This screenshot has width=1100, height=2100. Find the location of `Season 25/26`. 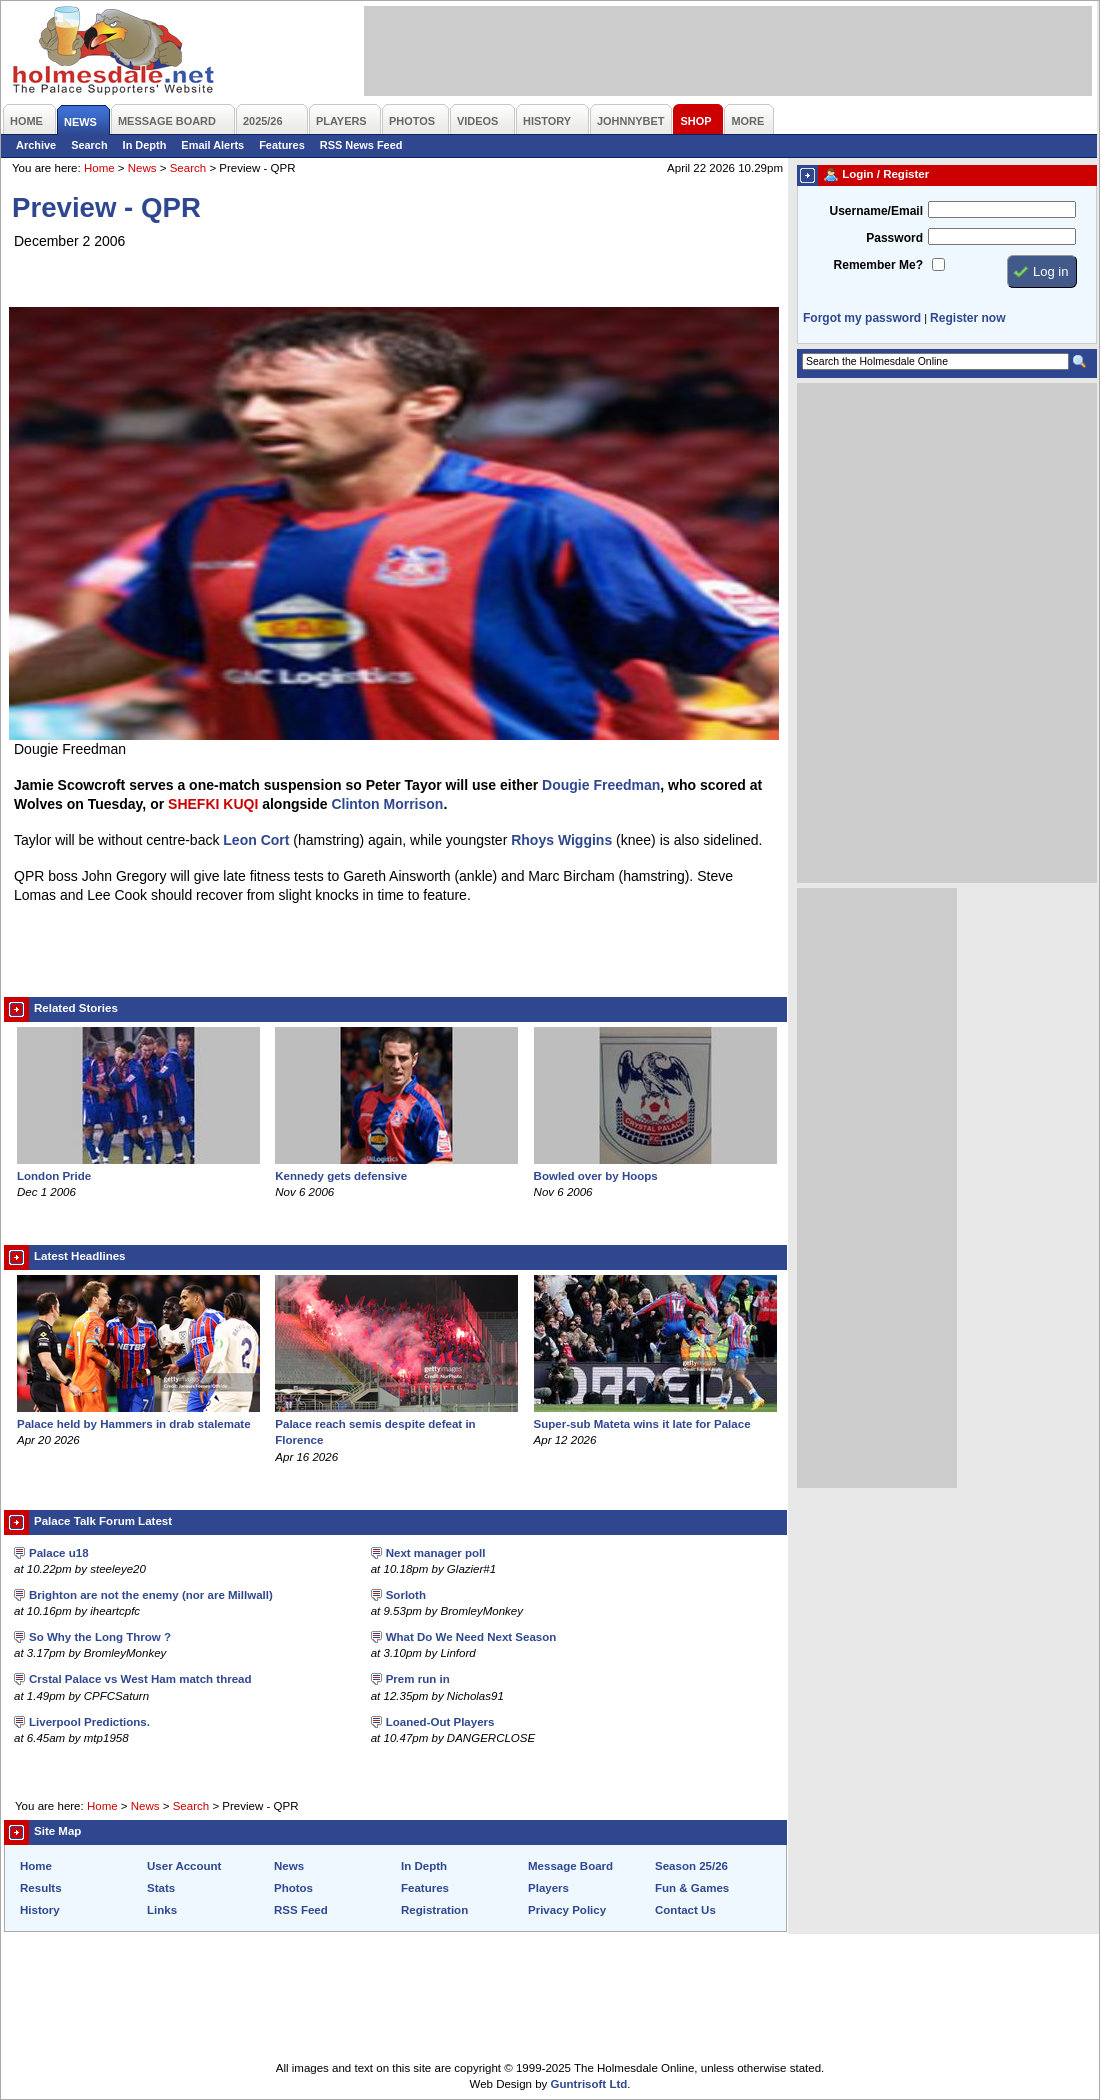

Season 25/26 is located at coordinates (691, 1866).